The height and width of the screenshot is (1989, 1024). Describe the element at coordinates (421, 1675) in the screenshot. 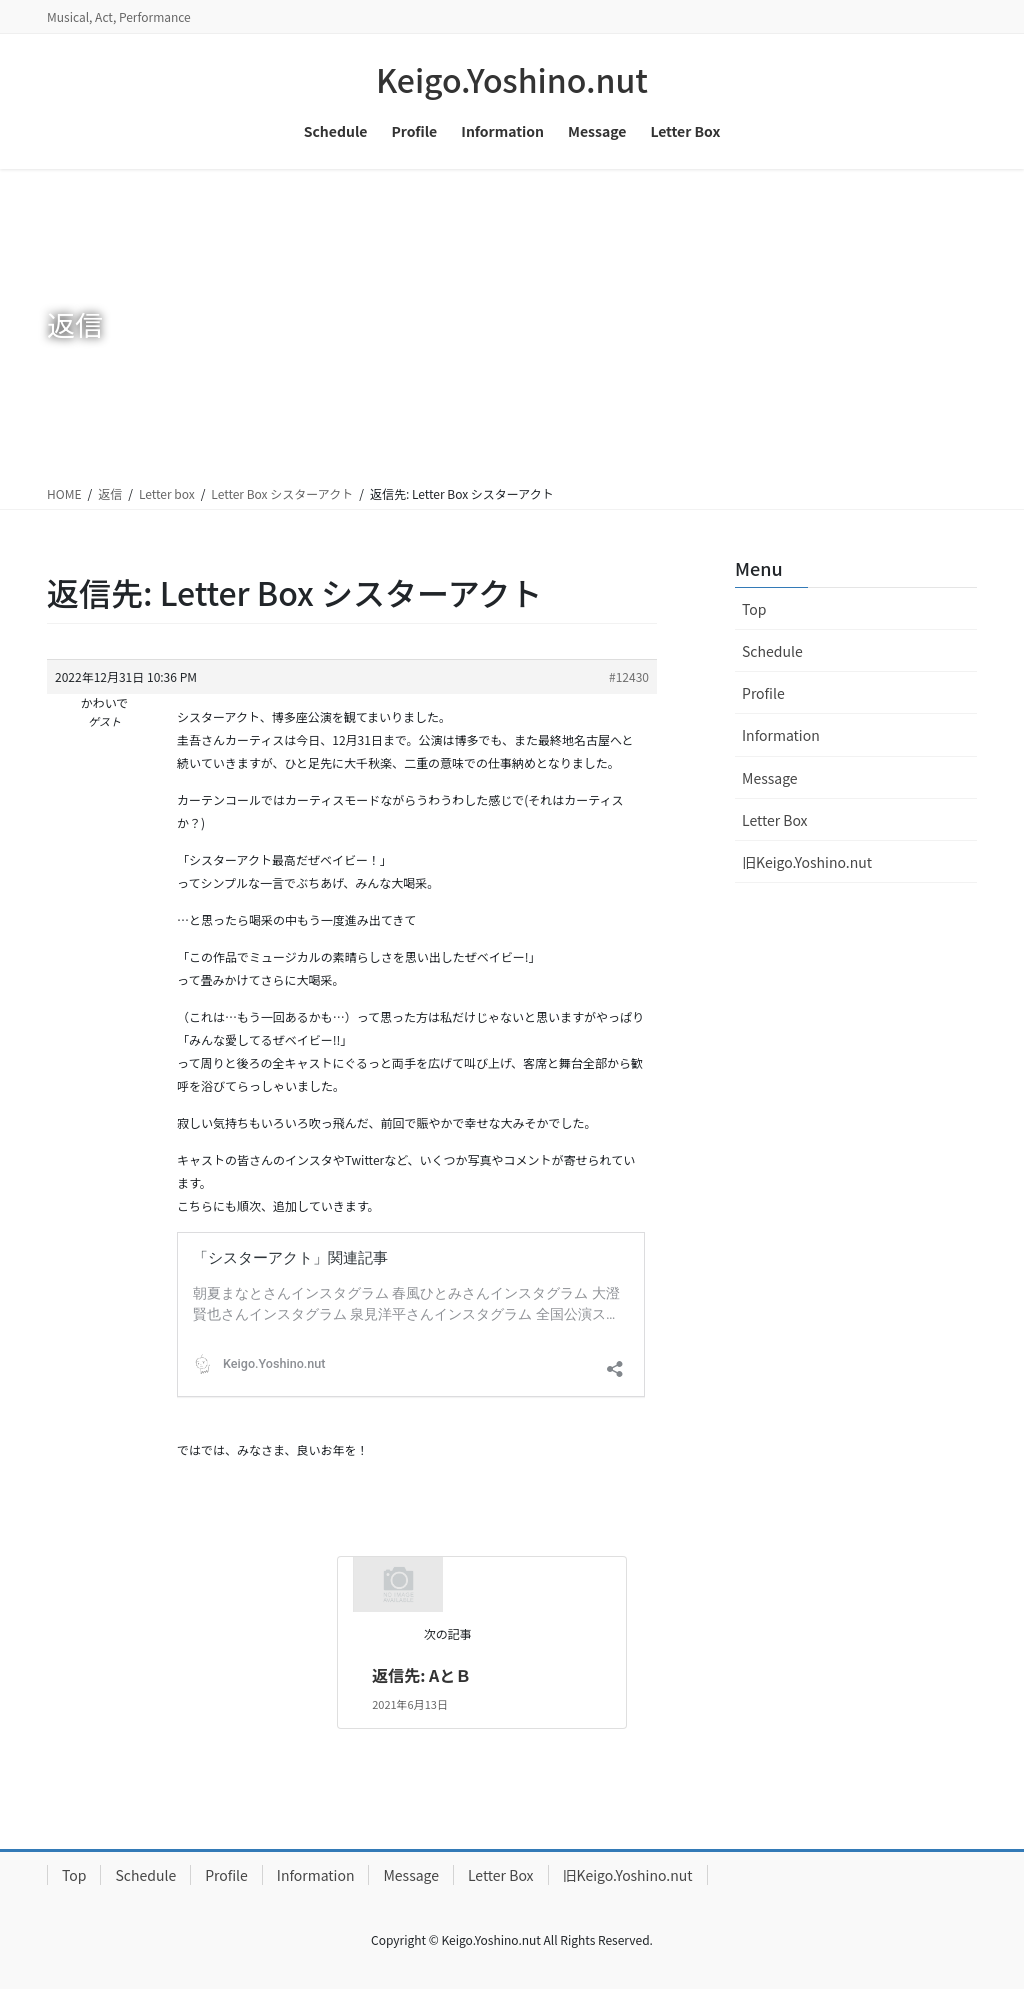

I see `返信先: AとＢ` at that location.